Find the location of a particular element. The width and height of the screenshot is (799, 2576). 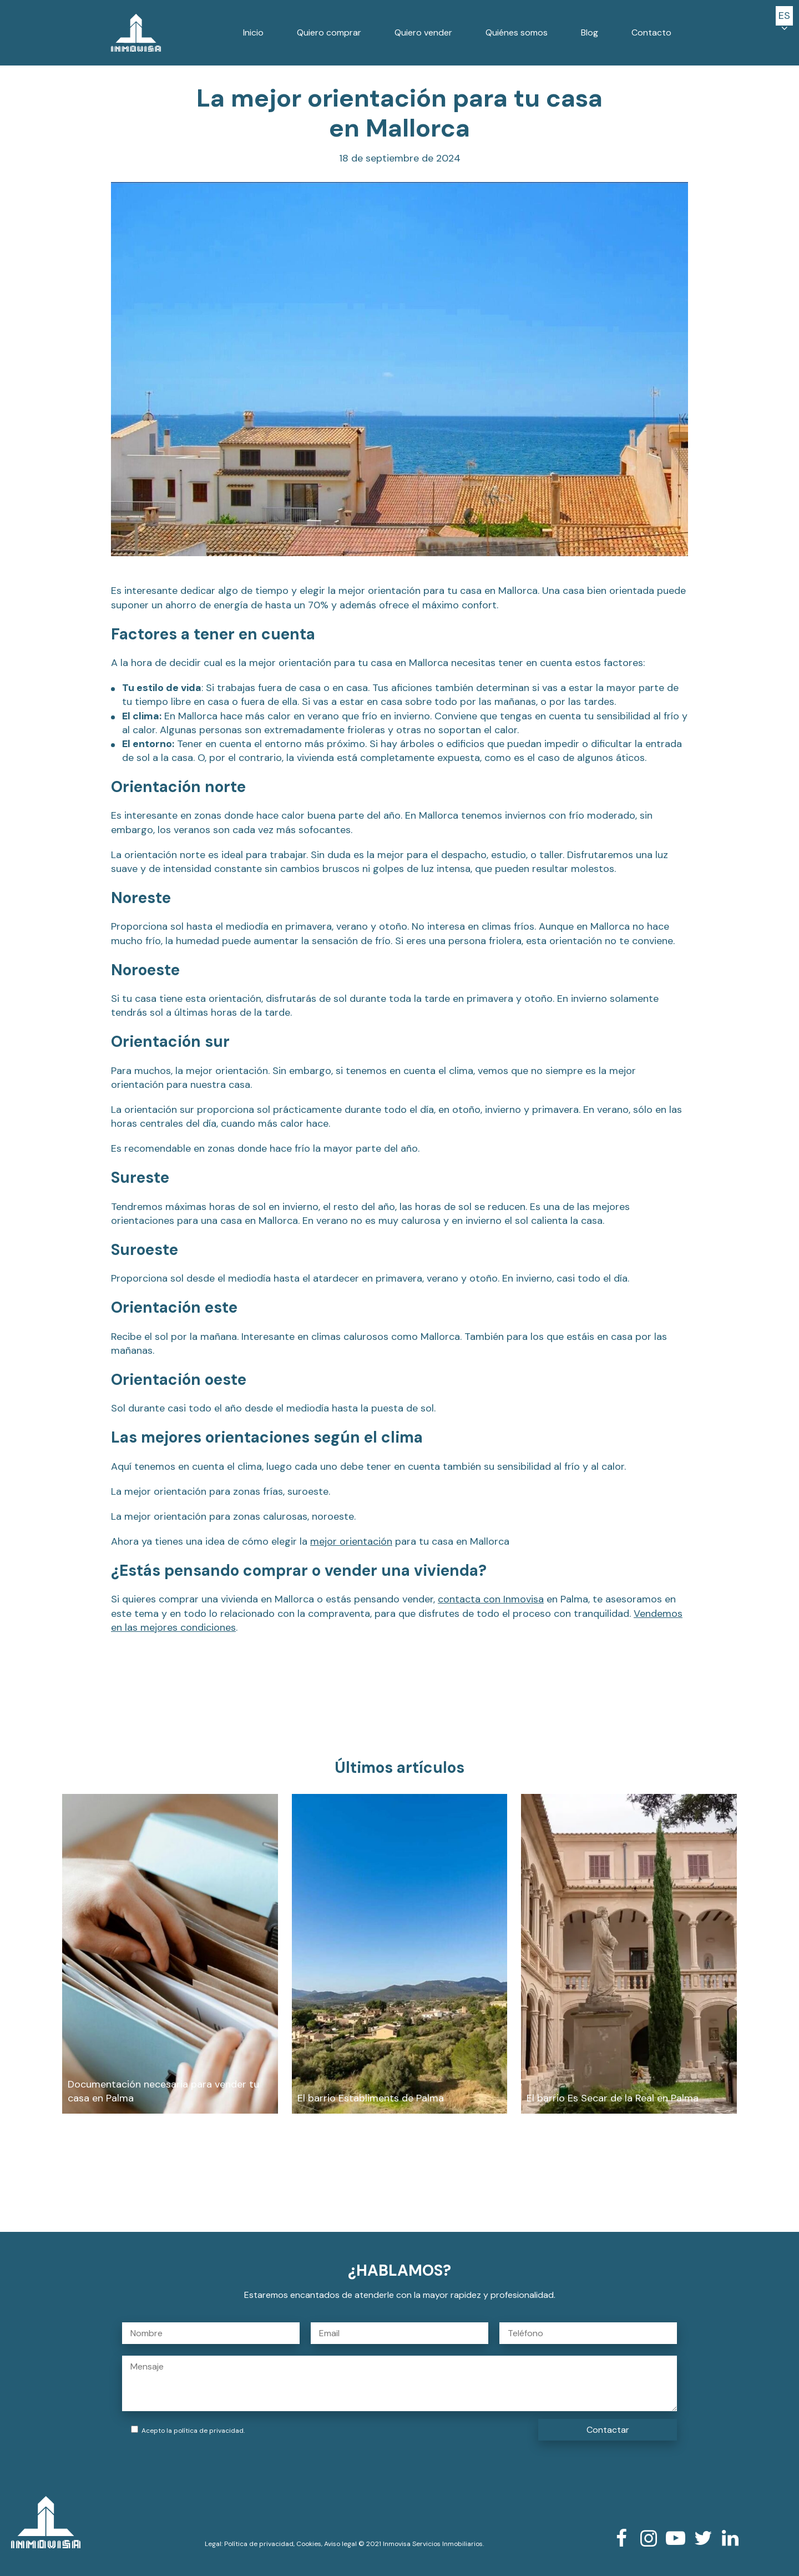

Quiénes somos is located at coordinates (517, 32).